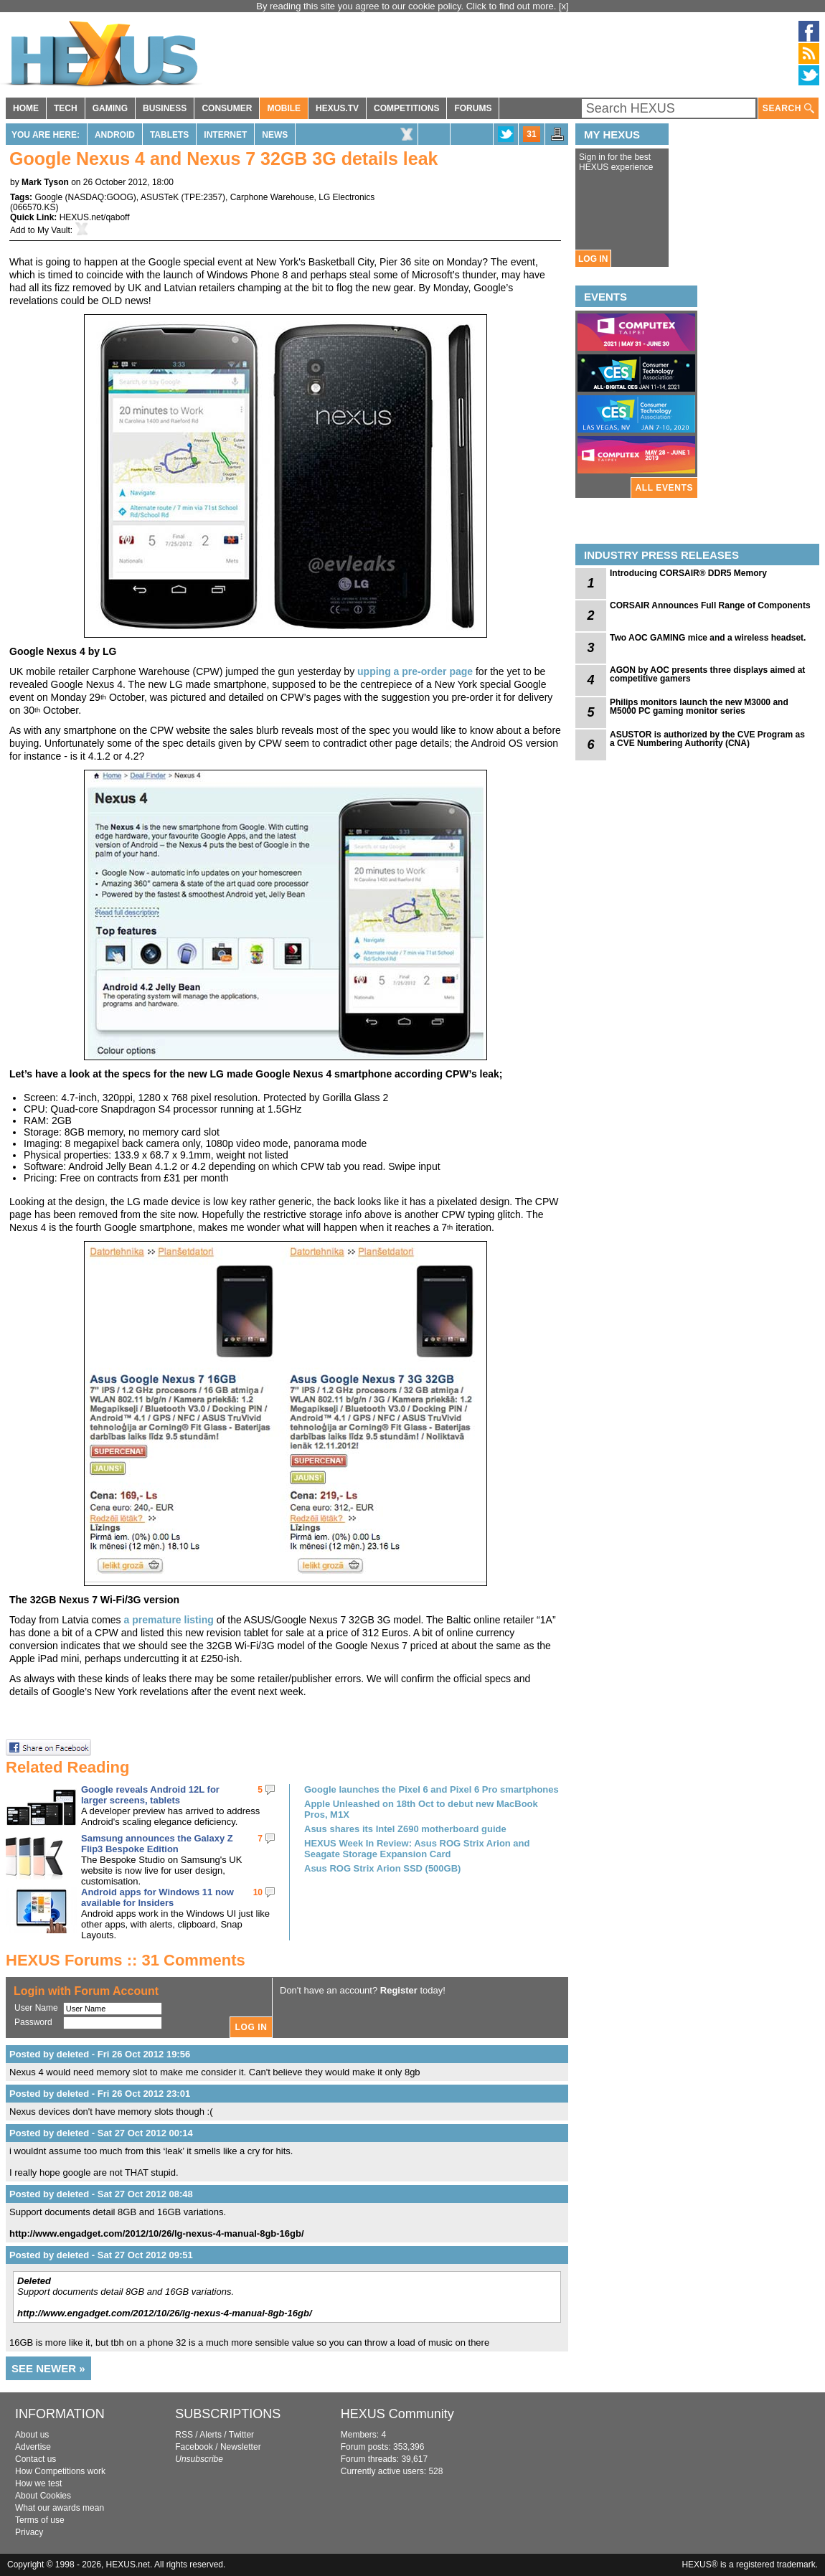 The image size is (825, 2576). I want to click on Google launches the Pixel 6 and Pixel 6 Pro smartphones, so click(431, 1789).